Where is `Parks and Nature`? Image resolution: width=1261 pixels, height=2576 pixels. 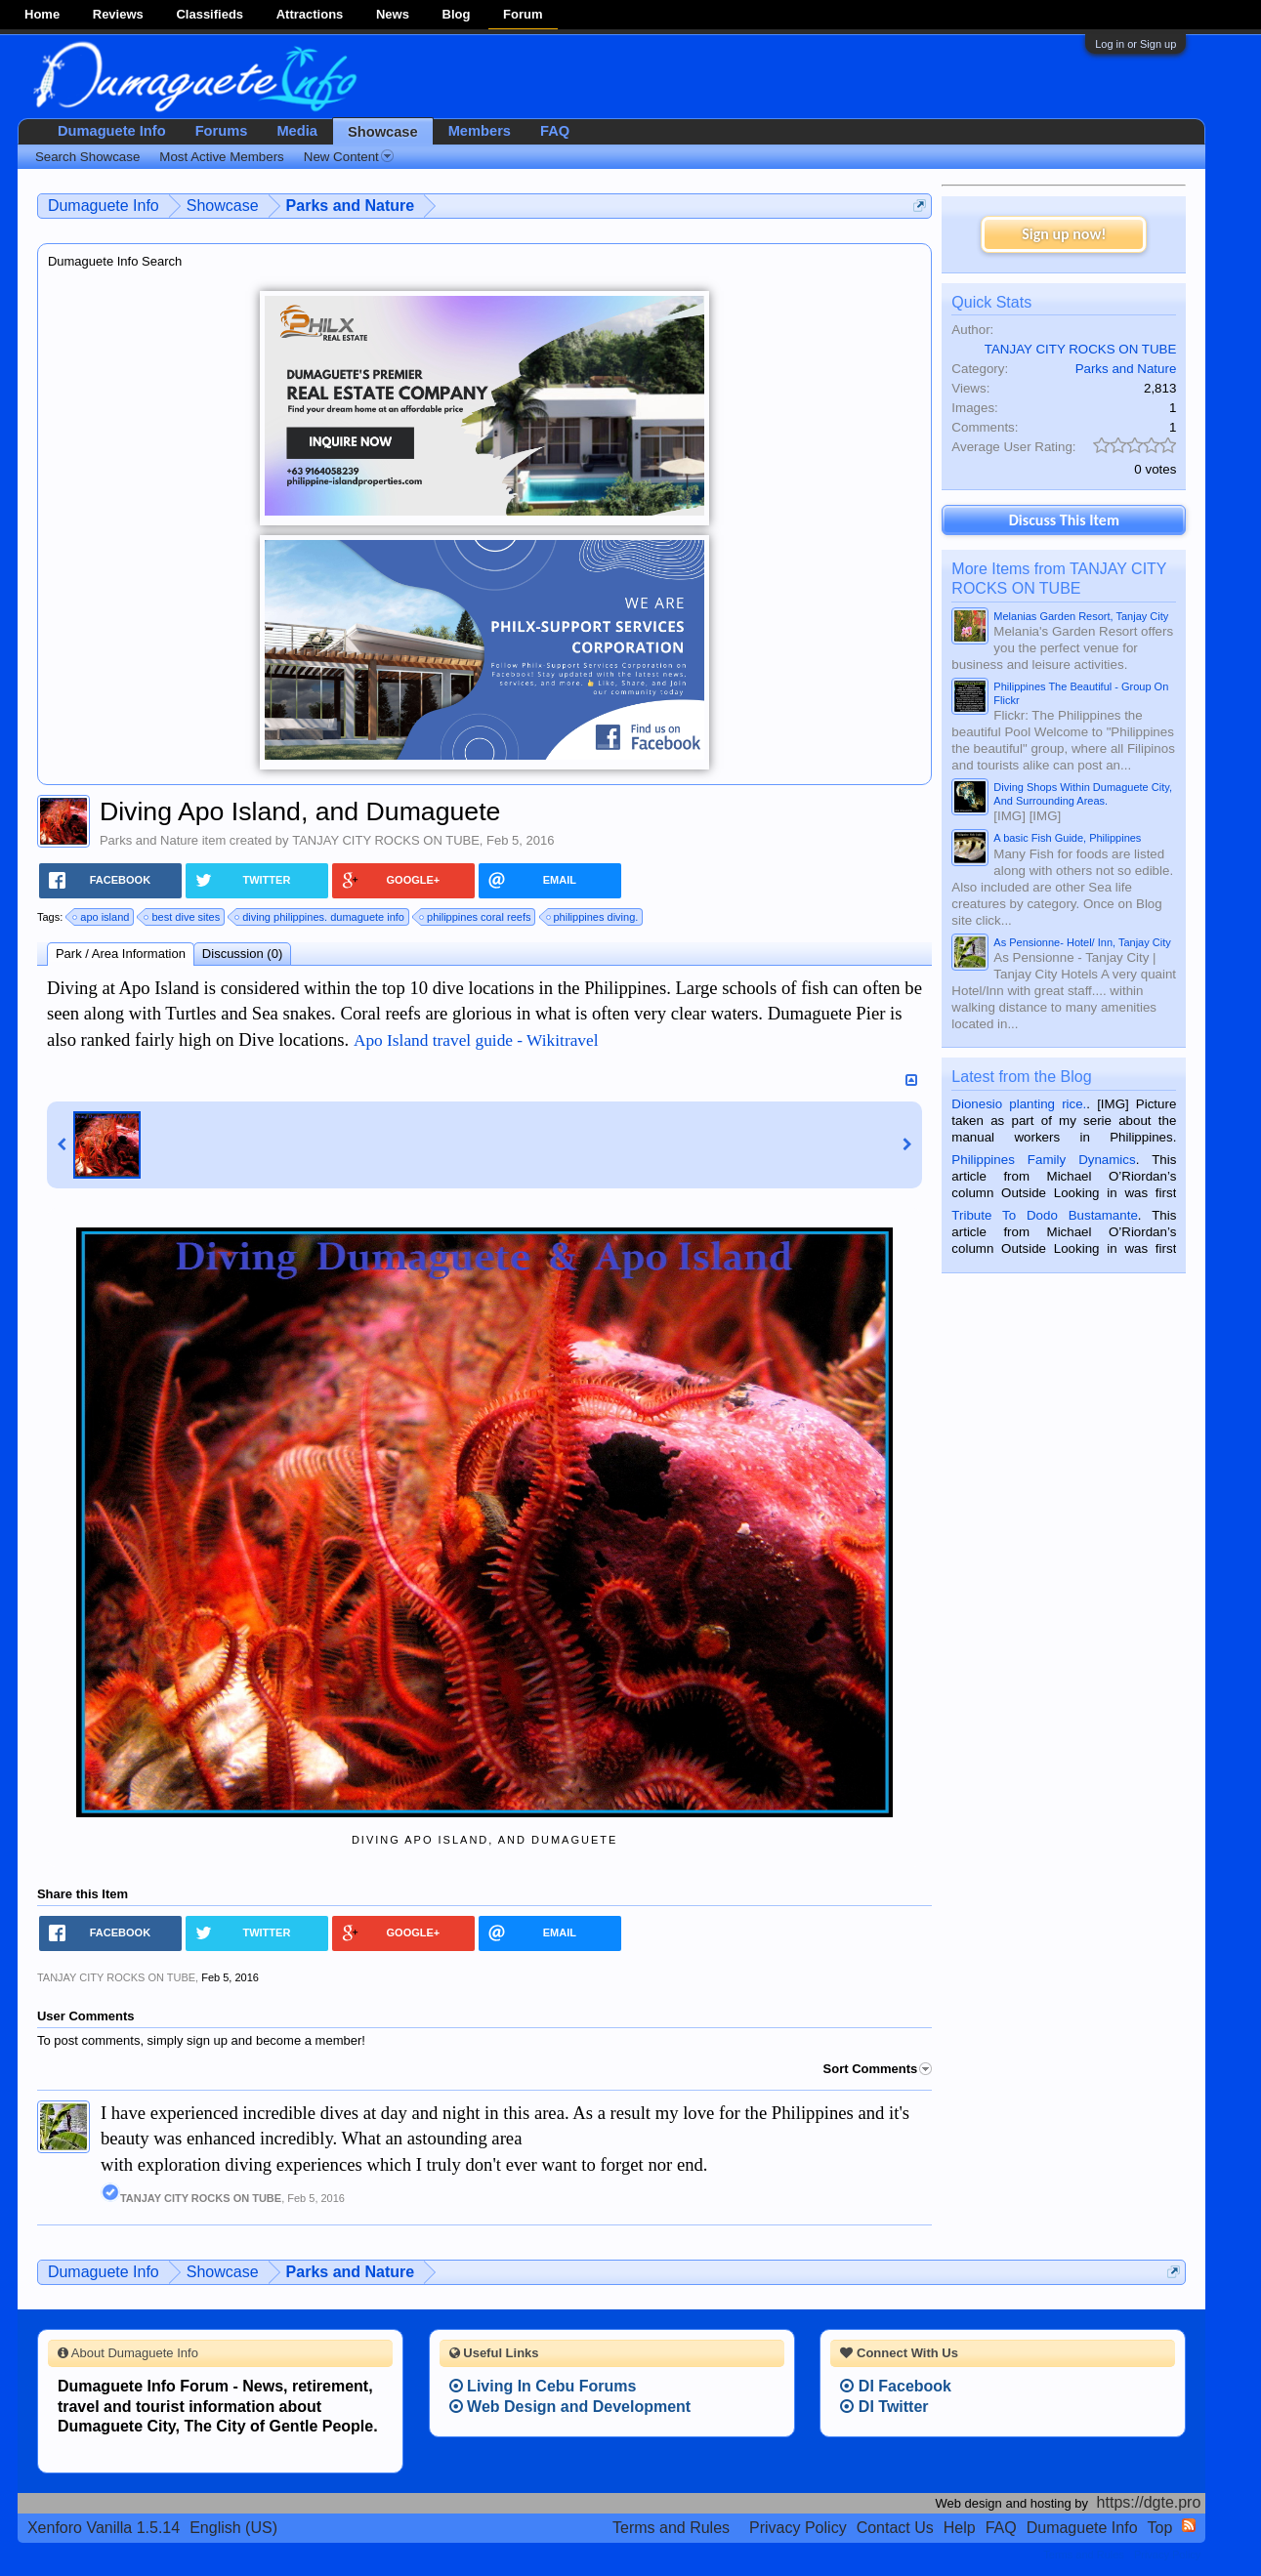 Parks and Nature is located at coordinates (149, 840).